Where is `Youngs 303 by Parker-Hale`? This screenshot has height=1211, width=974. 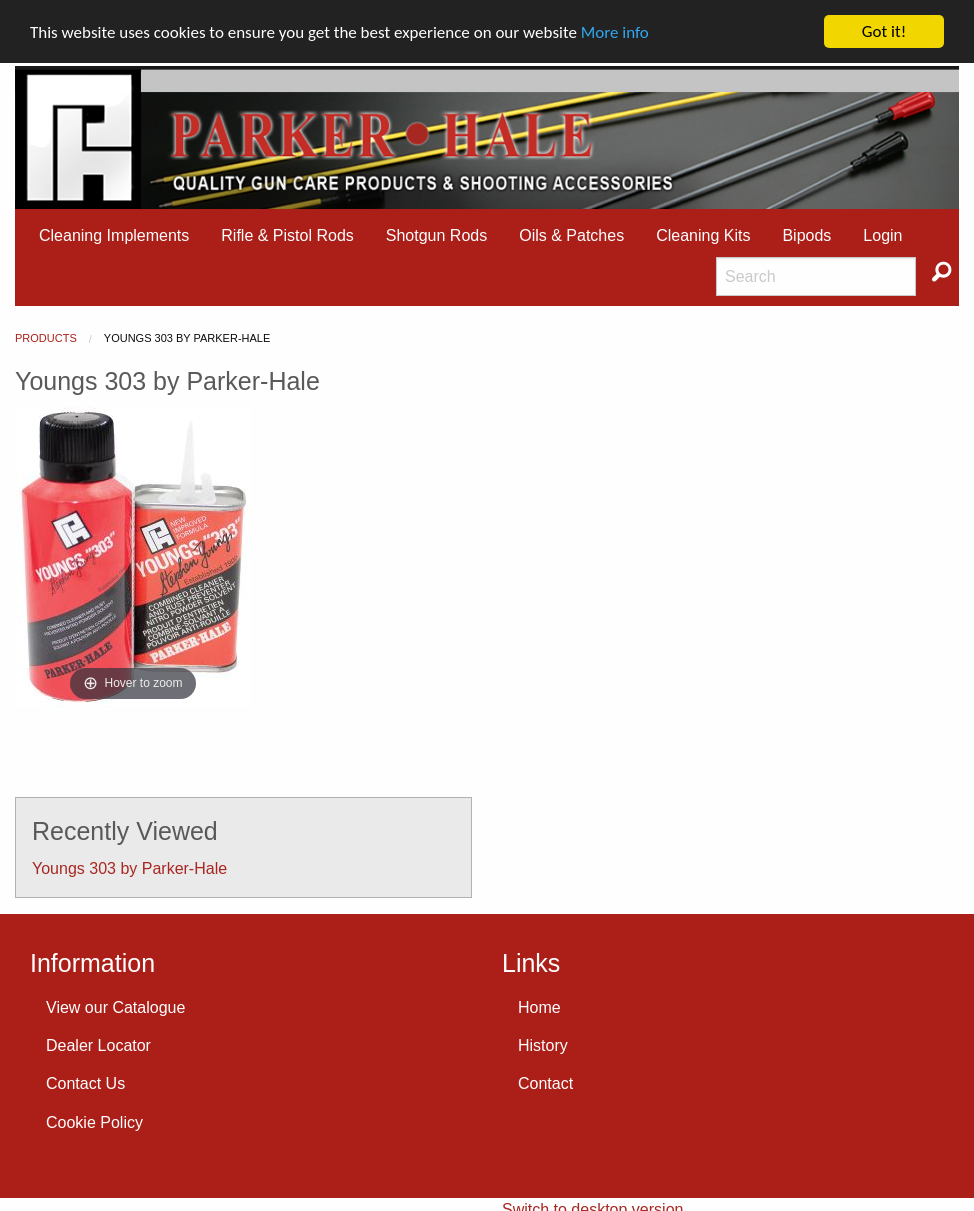 Youngs 303 by Parker-Hale is located at coordinates (129, 867).